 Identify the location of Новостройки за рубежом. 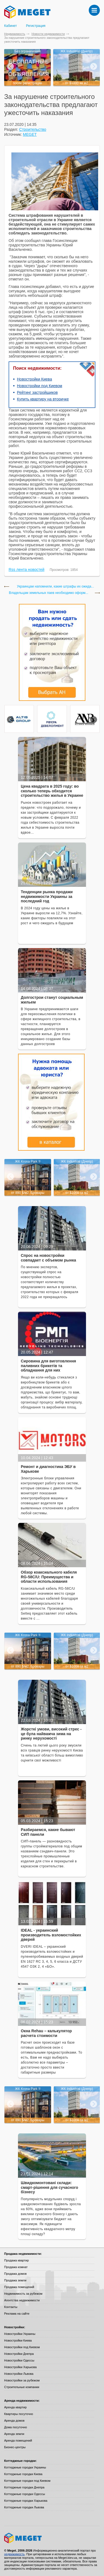
(22, 2380).